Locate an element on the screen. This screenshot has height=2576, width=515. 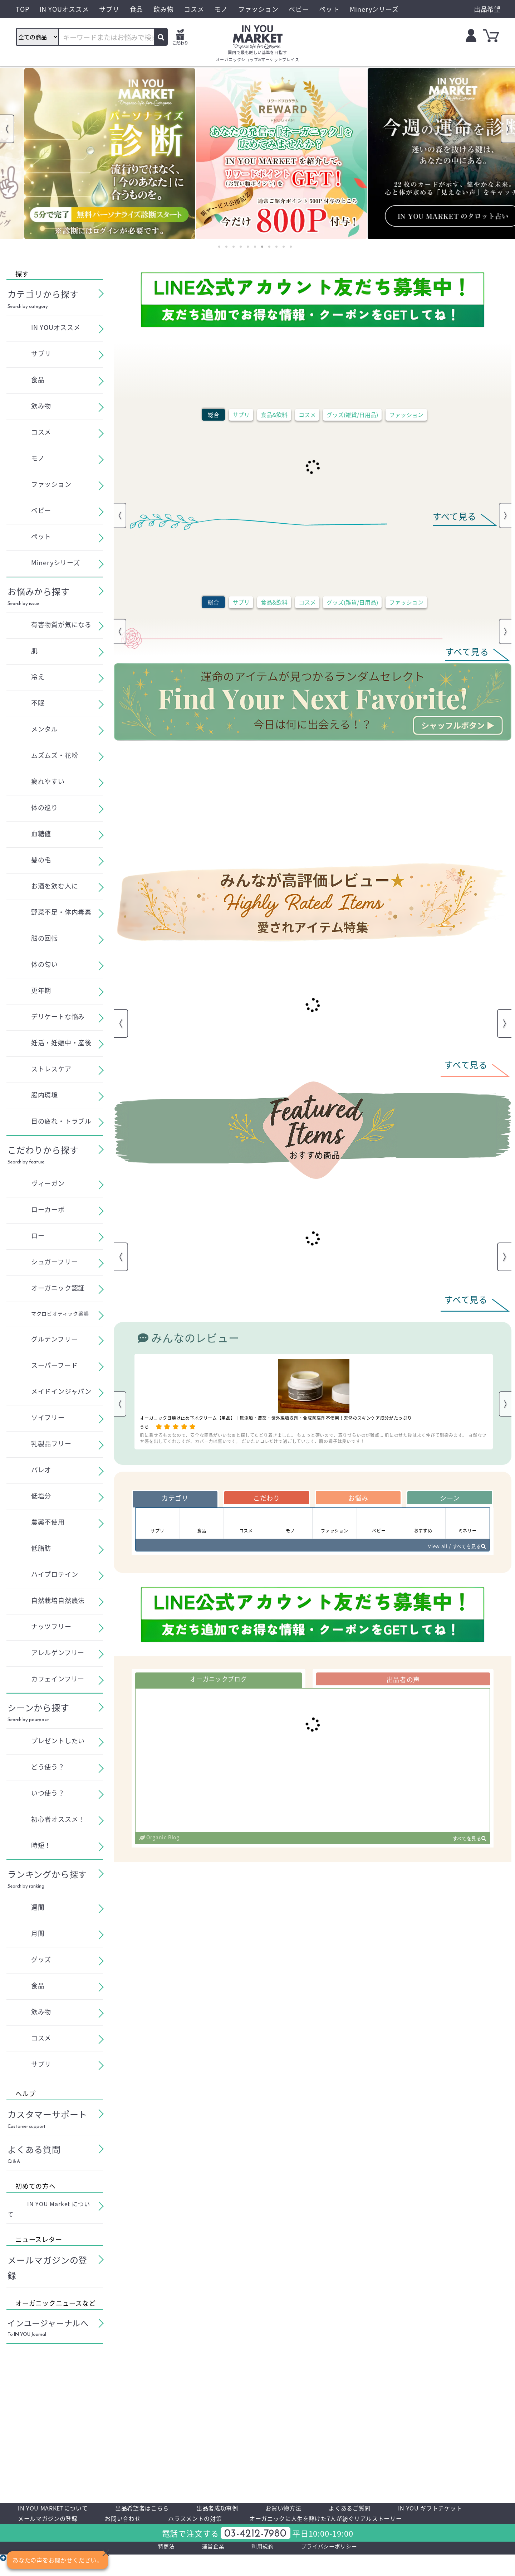
サプリ is located at coordinates (241, 414).